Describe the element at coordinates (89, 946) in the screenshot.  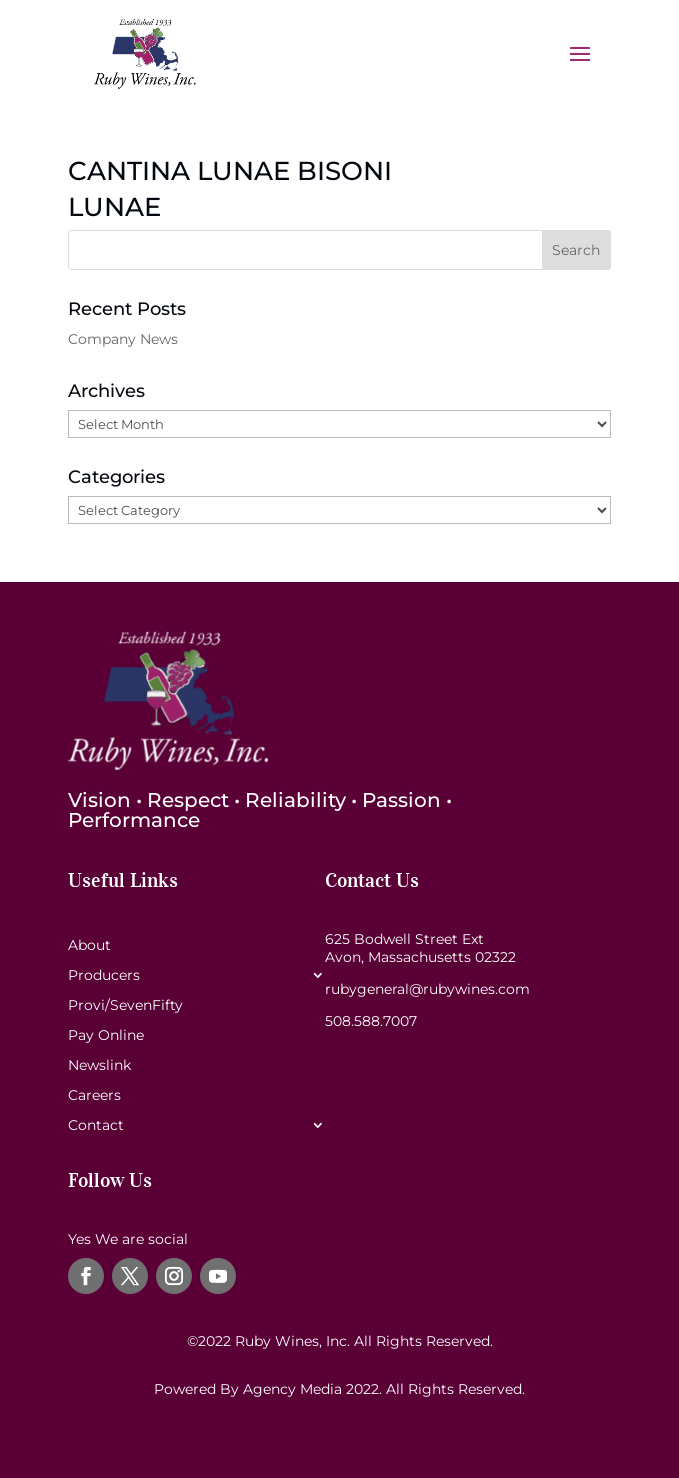
I see `About` at that location.